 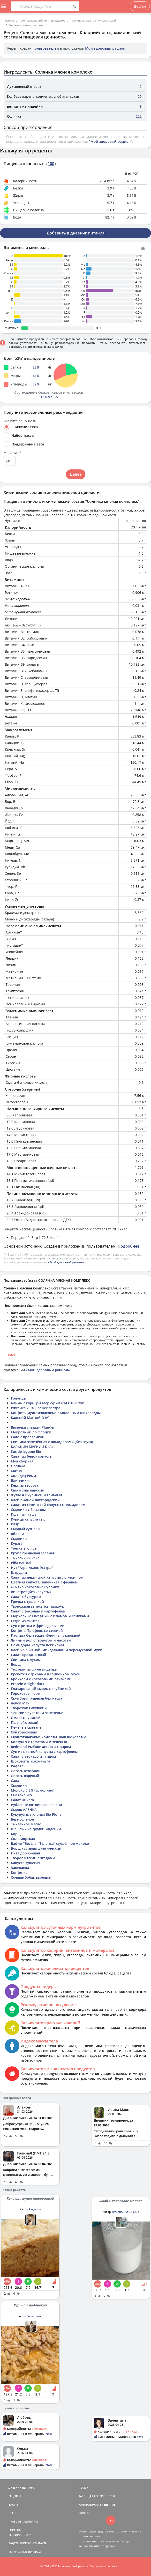 I want to click on Свинина запечённая с помидорами (без соуса), so click(x=52, y=1441).